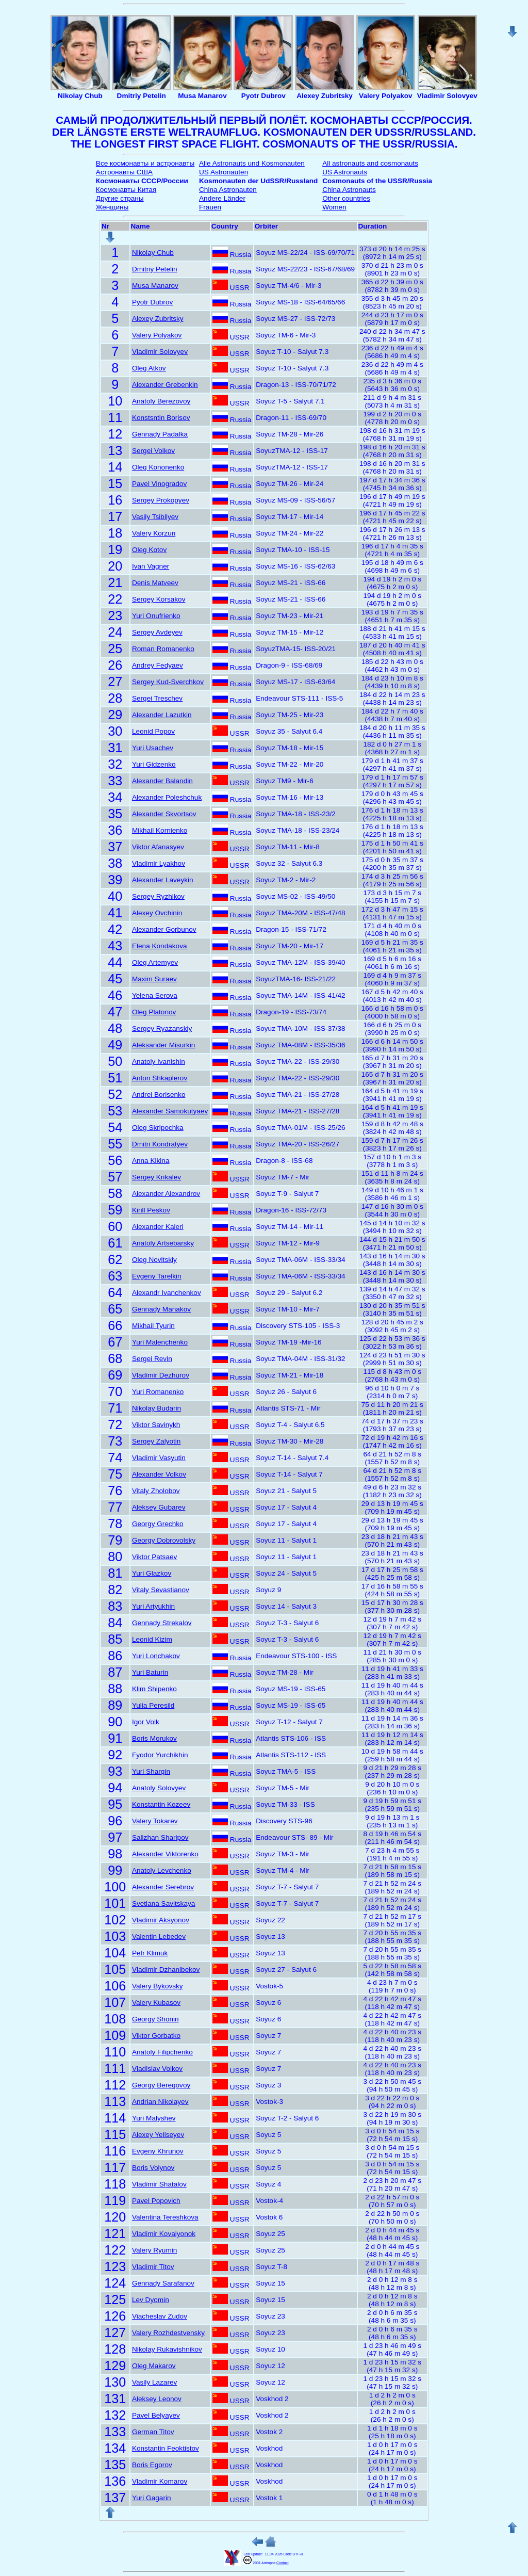 The width and height of the screenshot is (528, 2576). Describe the element at coordinates (155, 285) in the screenshot. I see `Musa Manarov` at that location.